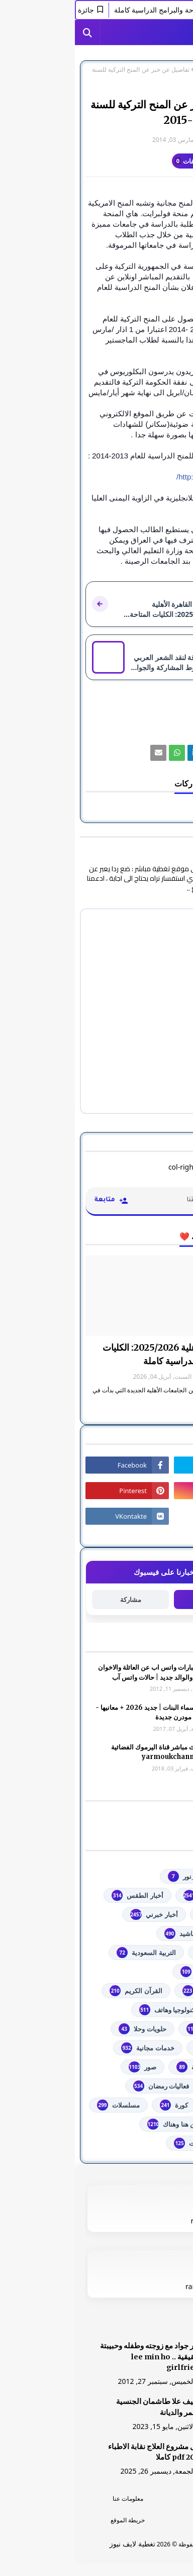 The width and height of the screenshot is (193, 2576). Describe the element at coordinates (61, 1990) in the screenshot. I see `القرآن الكريم` at that location.